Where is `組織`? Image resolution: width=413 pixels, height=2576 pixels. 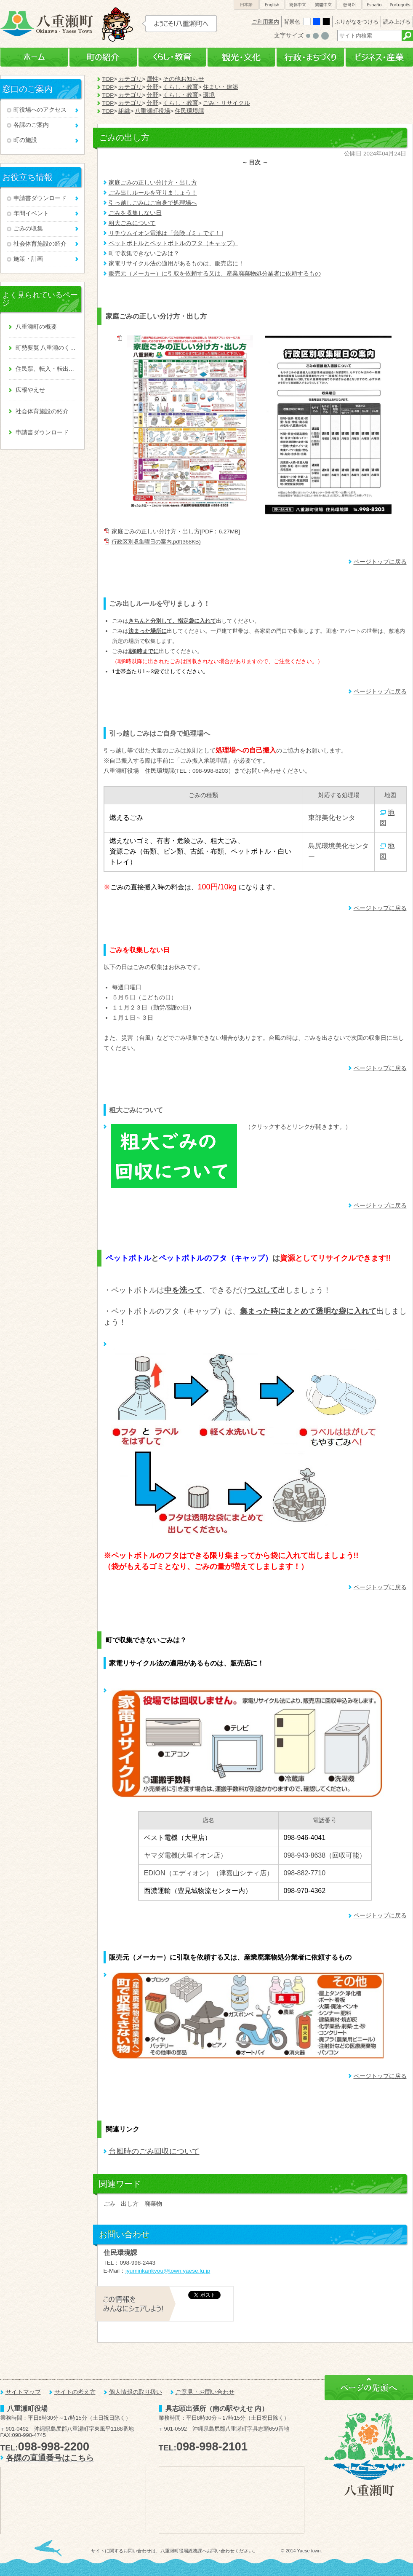 組織 is located at coordinates (124, 111).